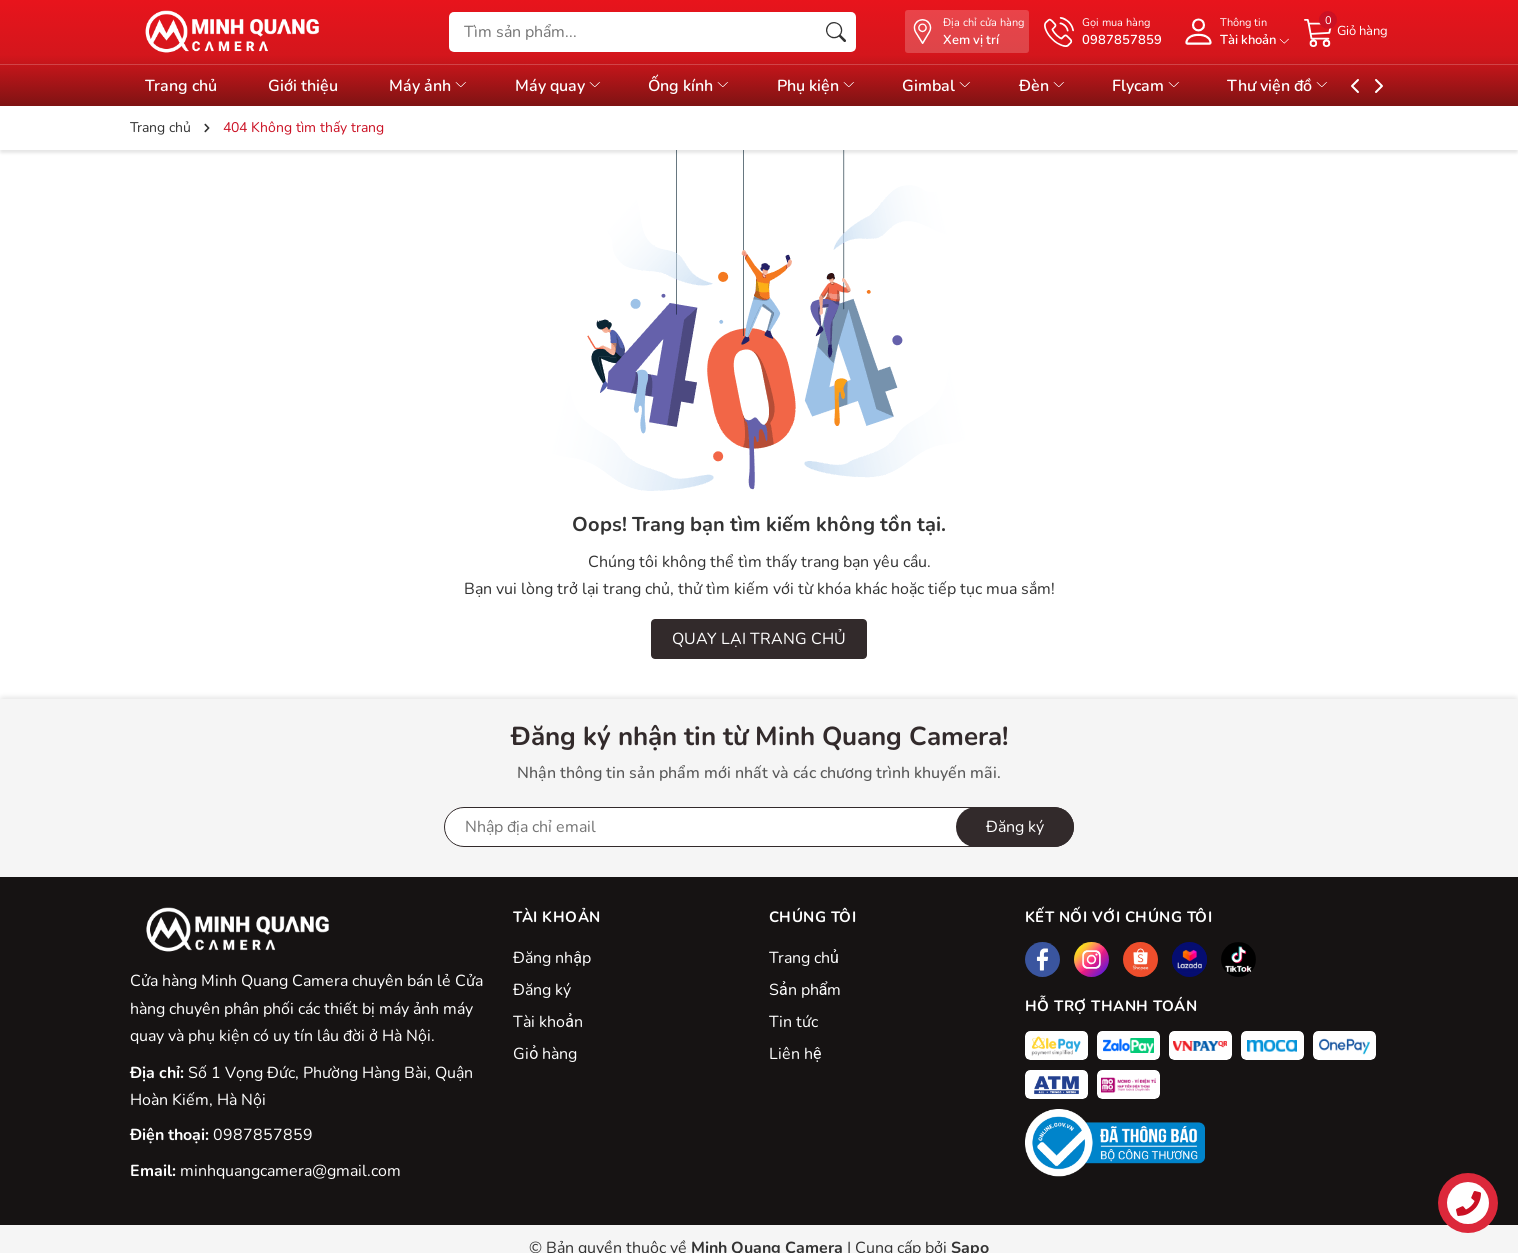 The image size is (1518, 1253). What do you see at coordinates (1081, 86) in the screenshot?
I see `Đèn` at bounding box center [1081, 86].